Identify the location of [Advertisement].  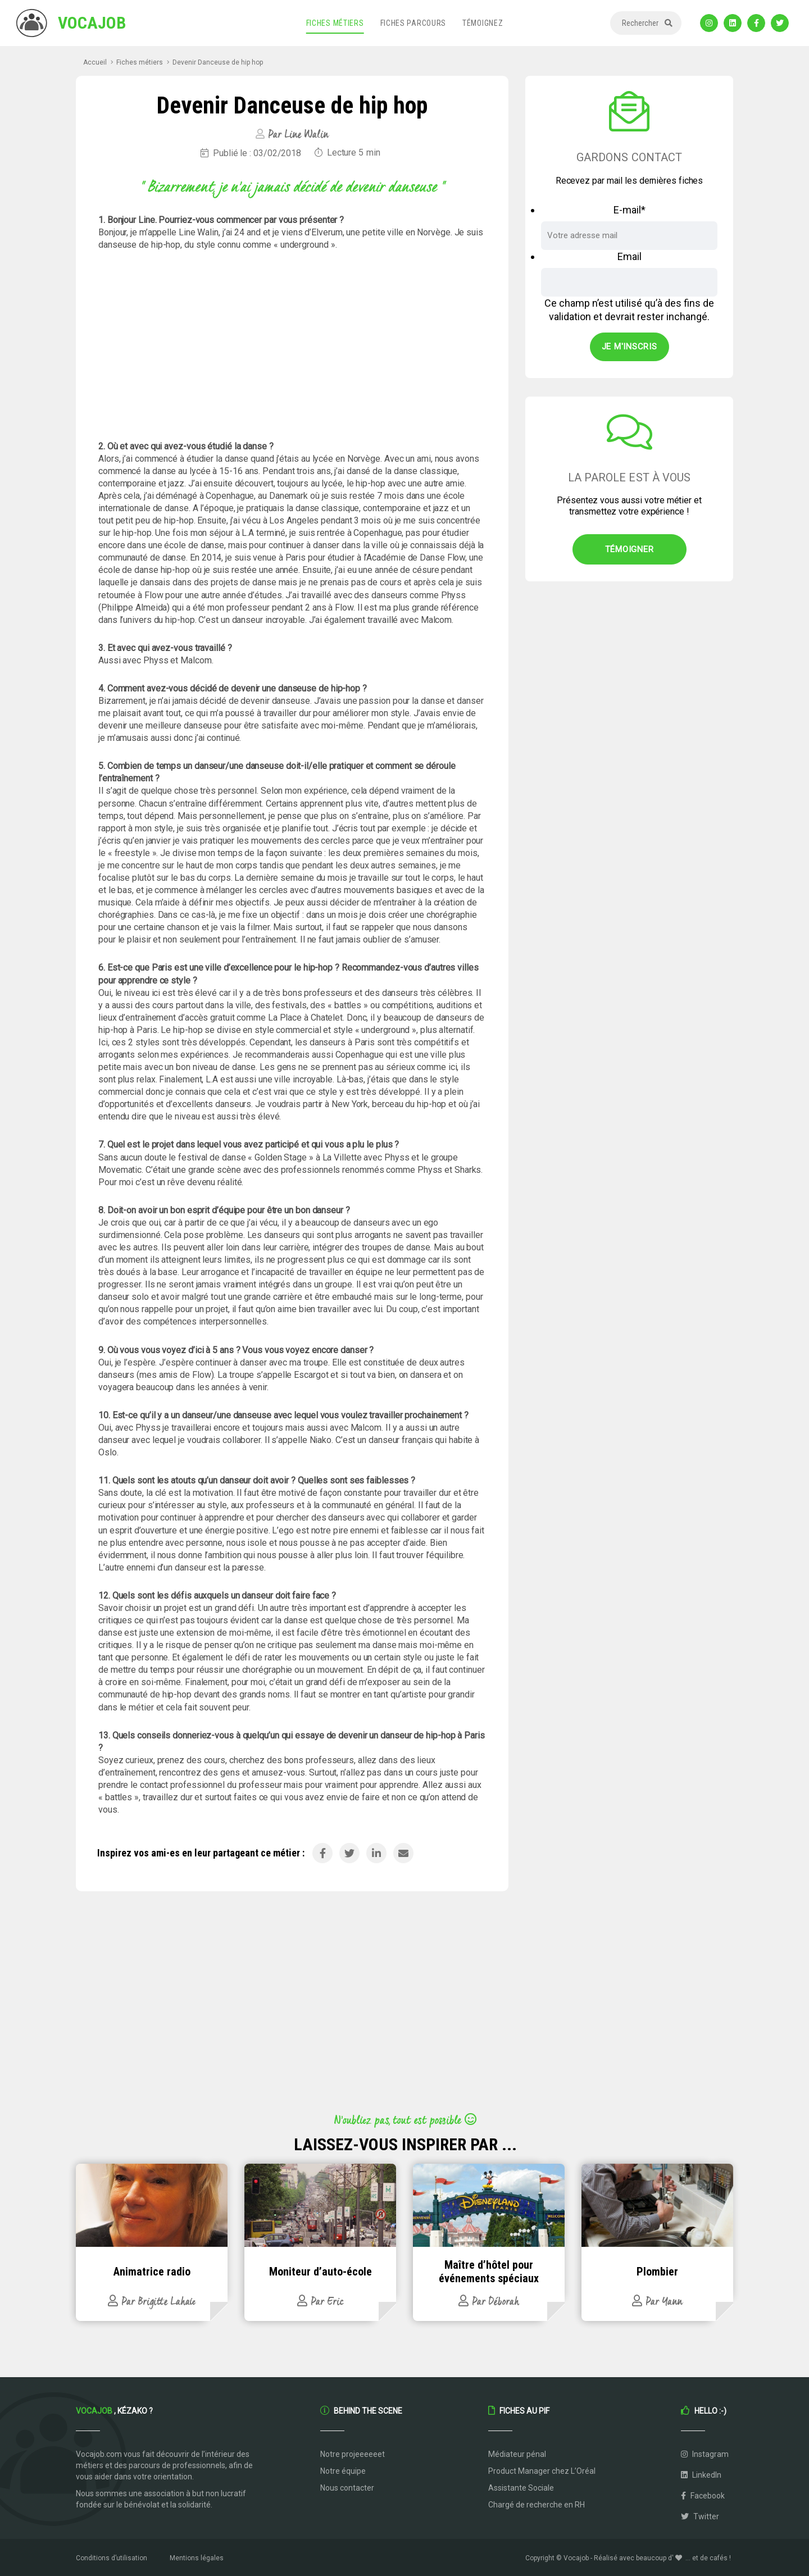
(292, 346).